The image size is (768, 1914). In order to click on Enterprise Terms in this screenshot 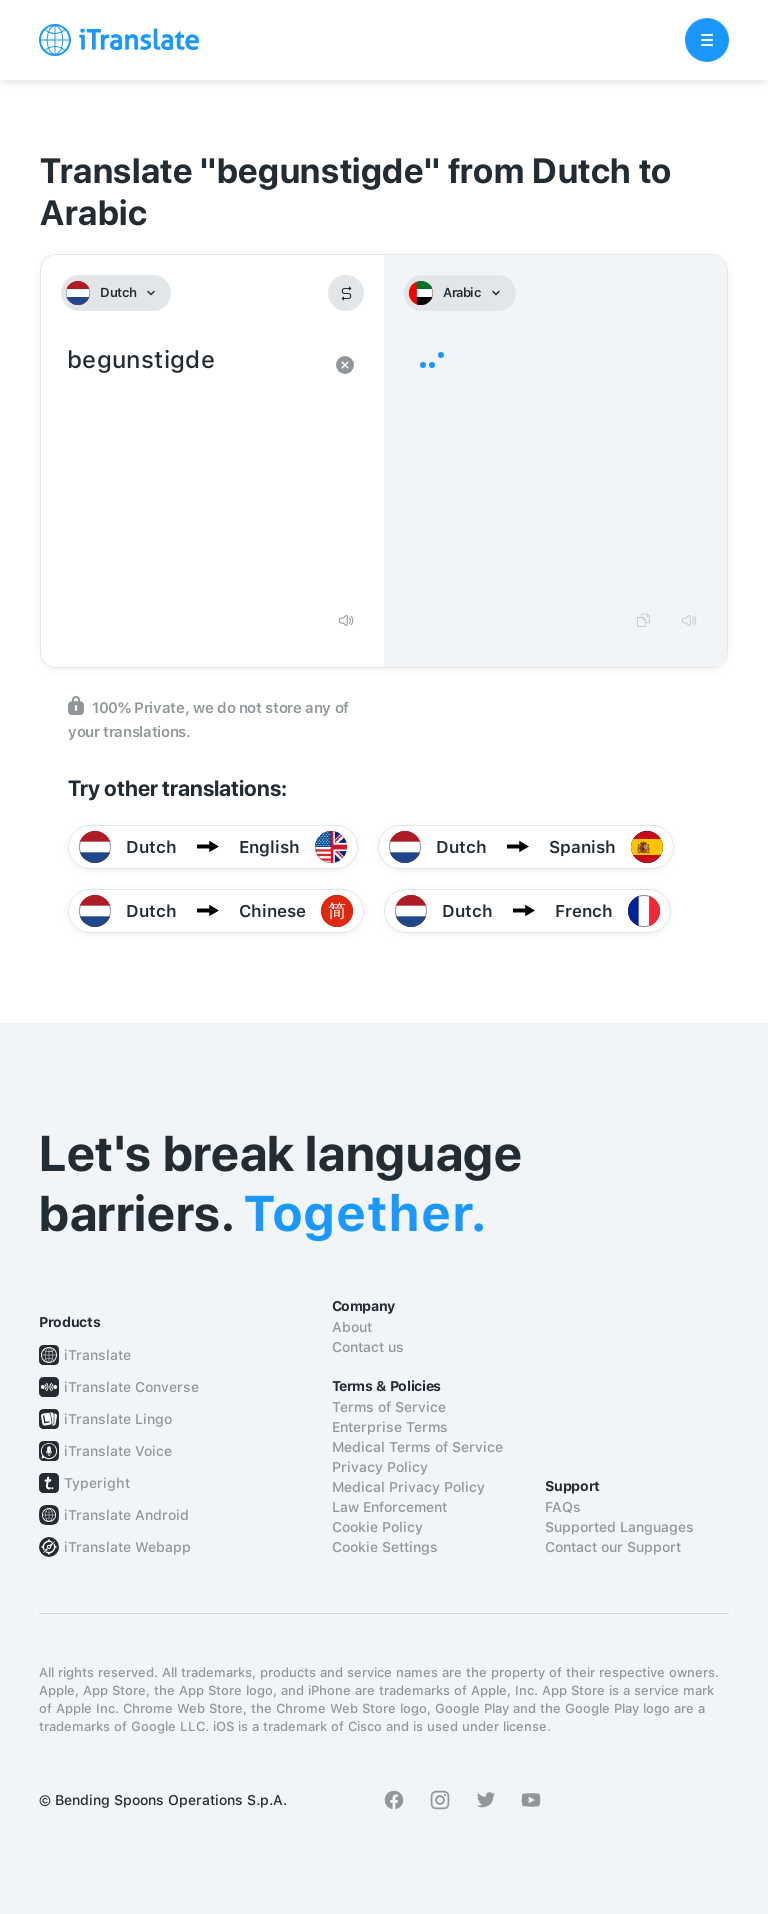, I will do `click(390, 1427)`.